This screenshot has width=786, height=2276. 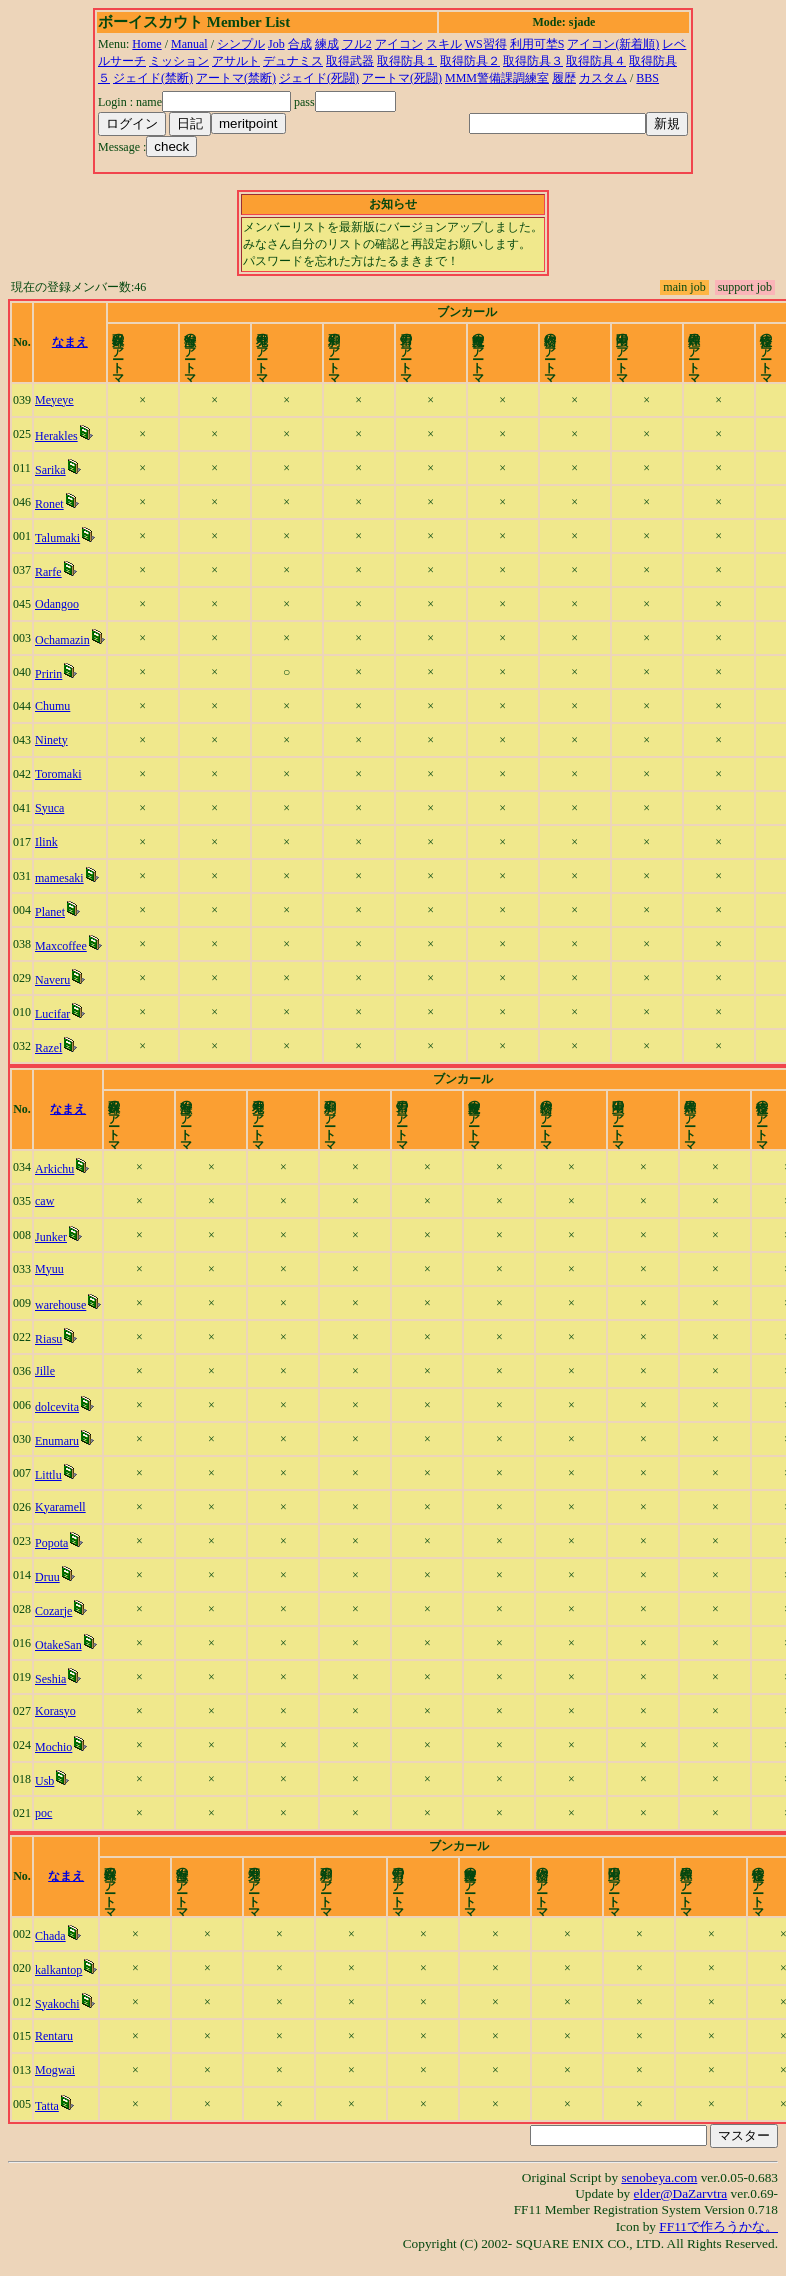 I want to click on 取得防具１, so click(x=407, y=61).